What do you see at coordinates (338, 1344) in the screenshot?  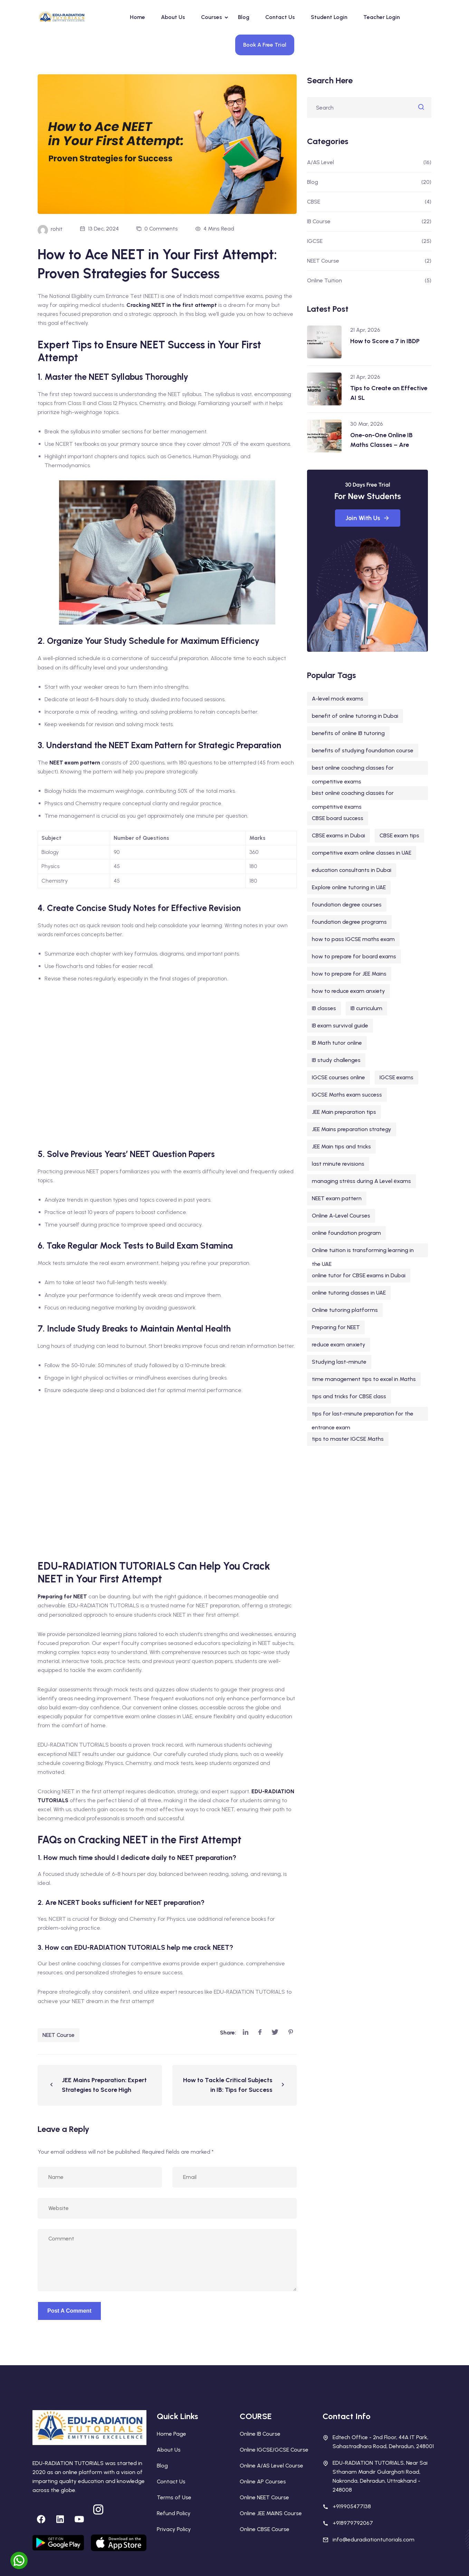 I see `reduce exam anxiety [reduce exam anxiety (1 item)]` at bounding box center [338, 1344].